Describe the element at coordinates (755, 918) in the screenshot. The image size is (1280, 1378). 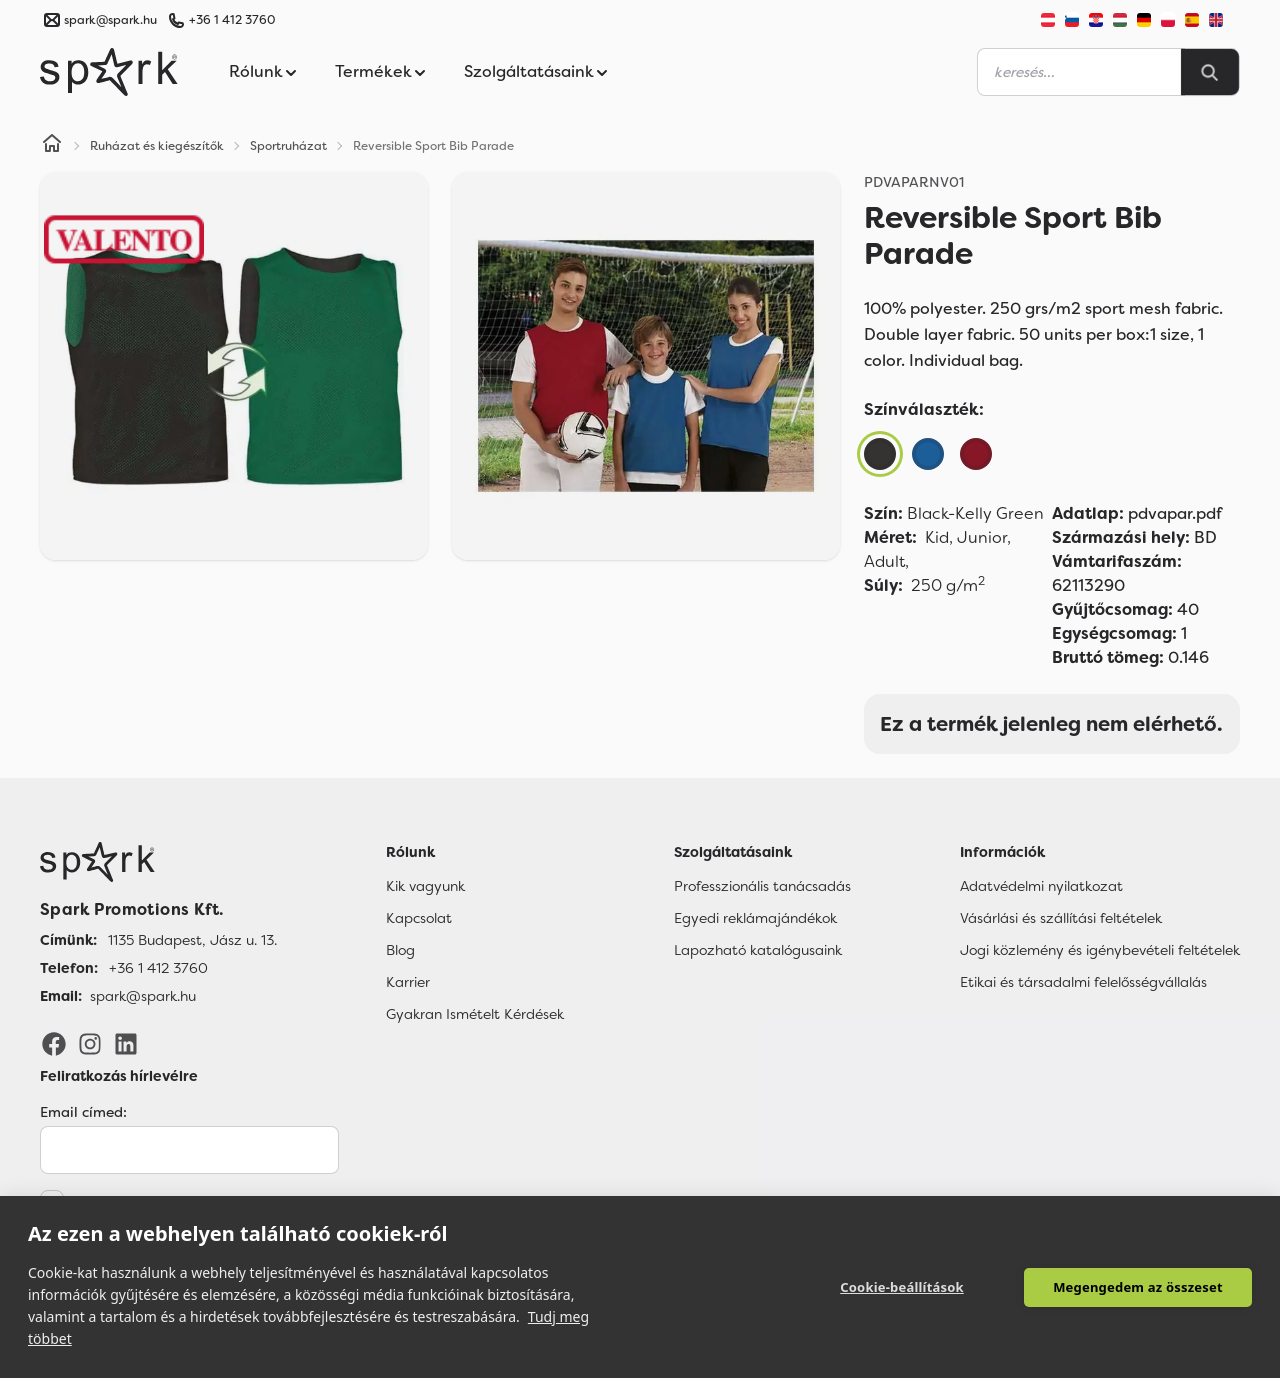
I see `Egyedi reklámajándékok` at that location.